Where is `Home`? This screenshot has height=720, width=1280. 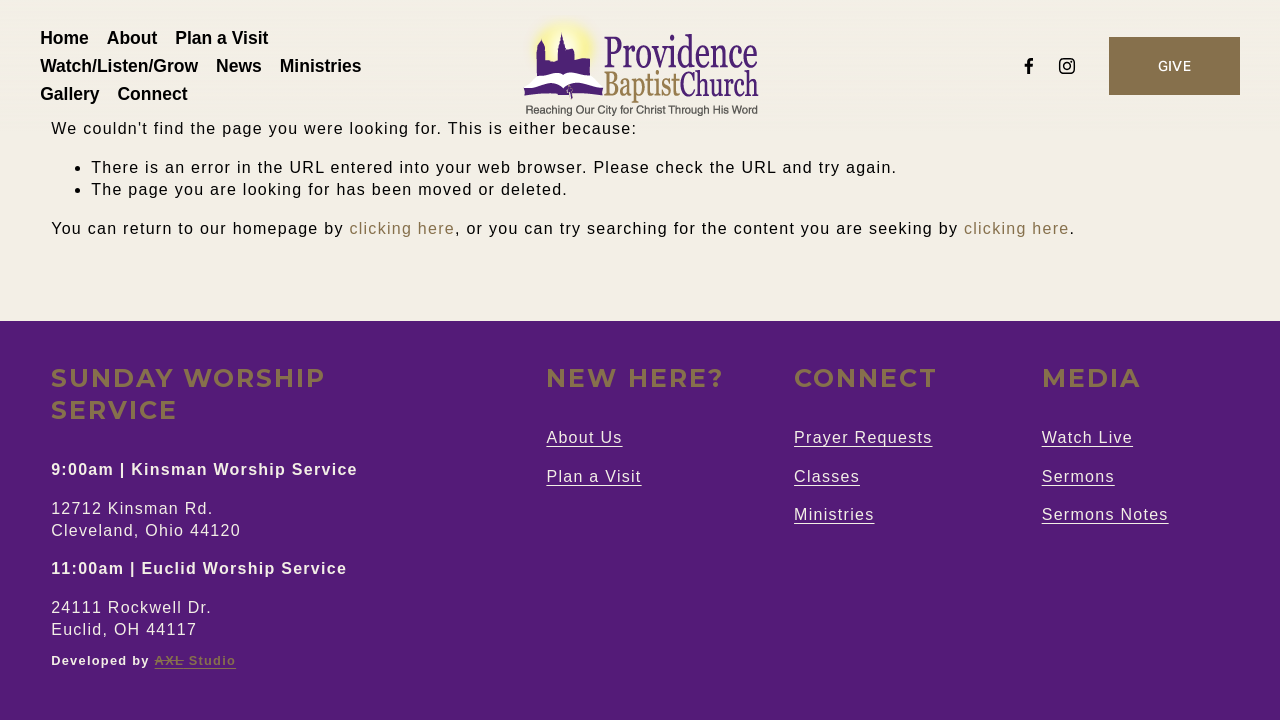
Home is located at coordinates (75, 42).